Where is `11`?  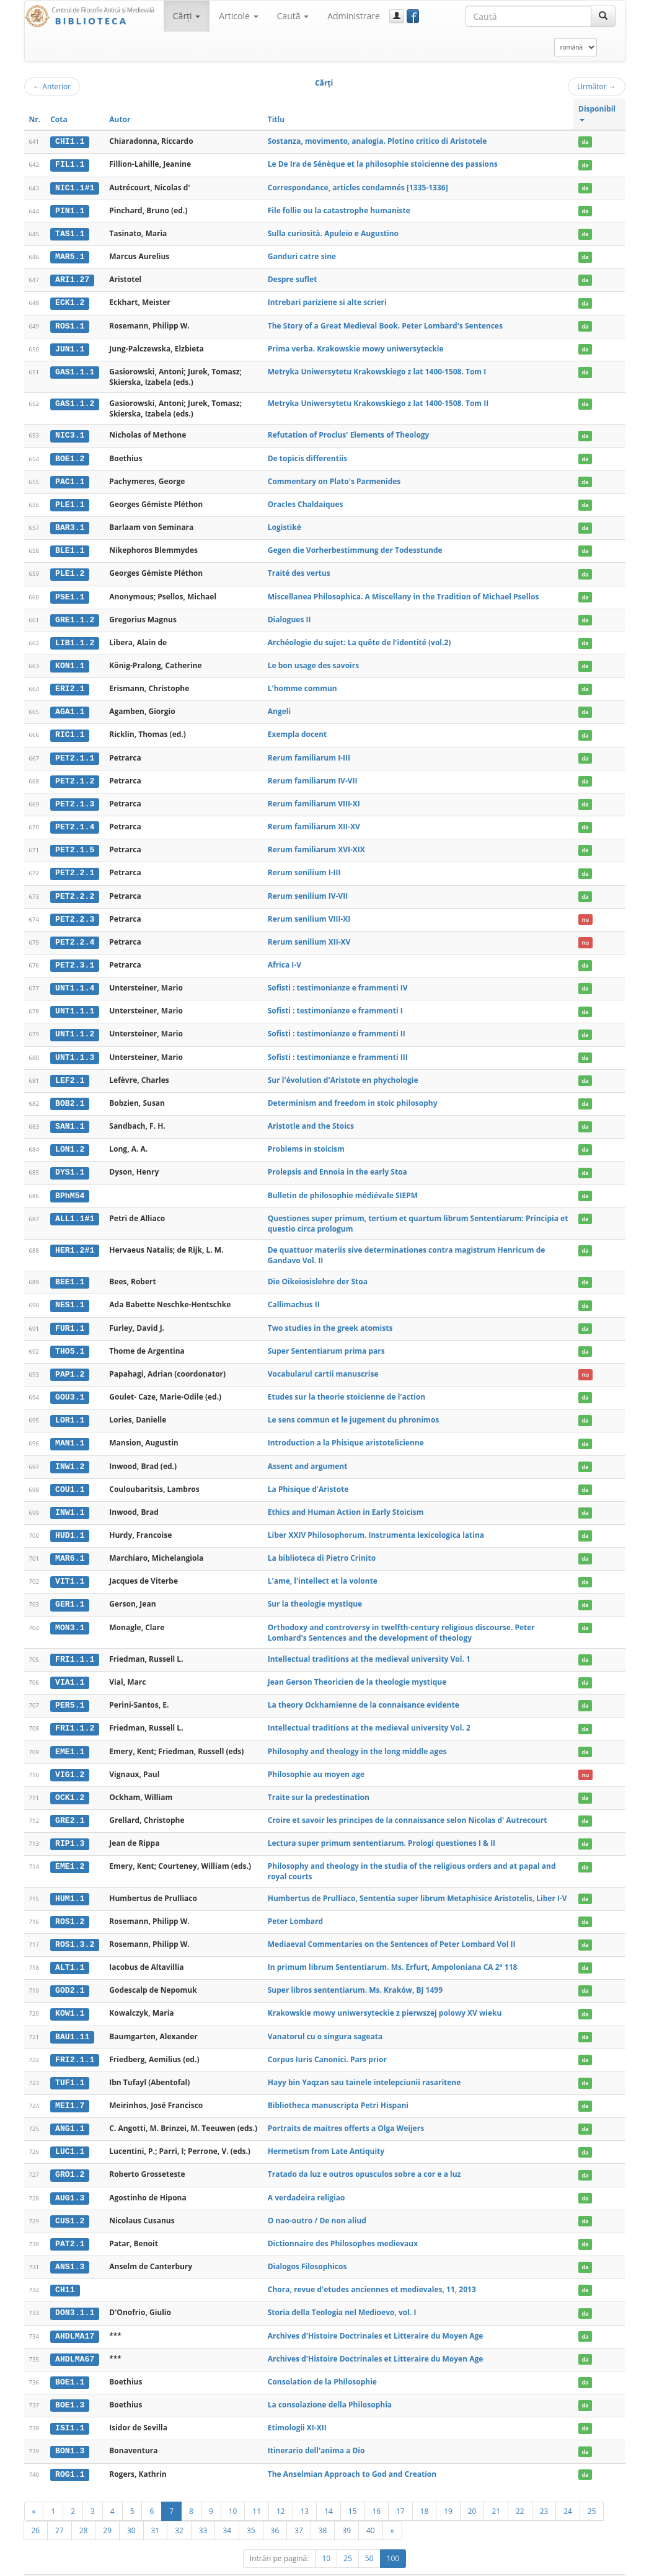 11 is located at coordinates (256, 2489).